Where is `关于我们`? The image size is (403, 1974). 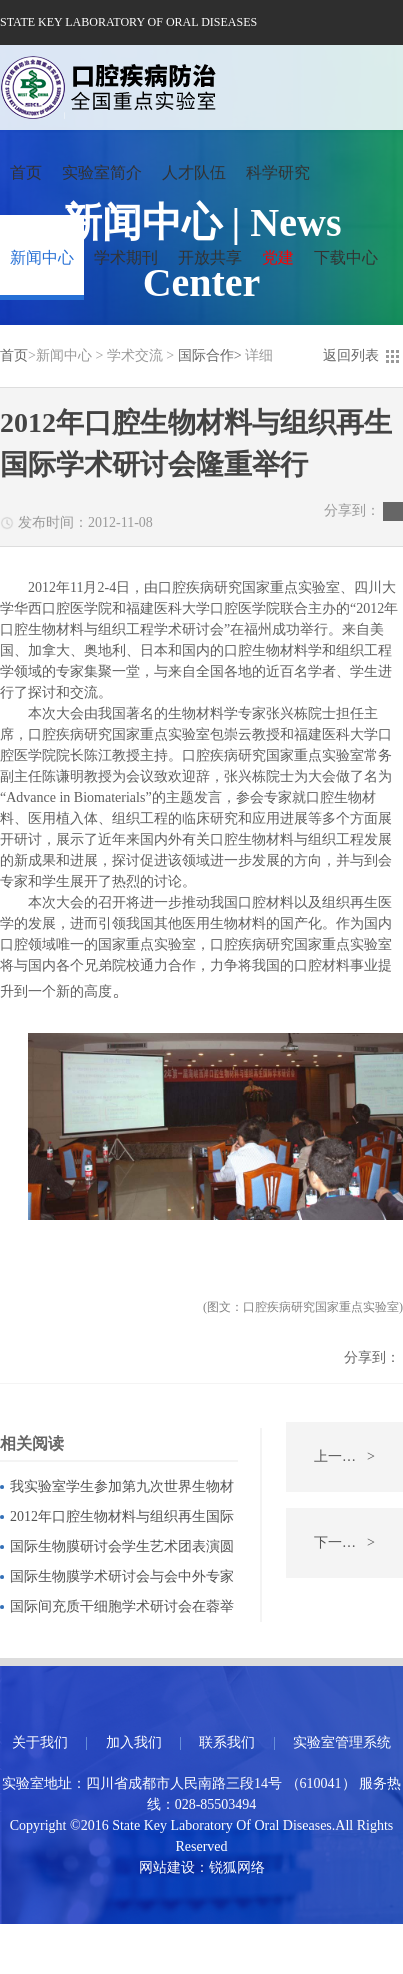 关于我们 is located at coordinates (40, 1742).